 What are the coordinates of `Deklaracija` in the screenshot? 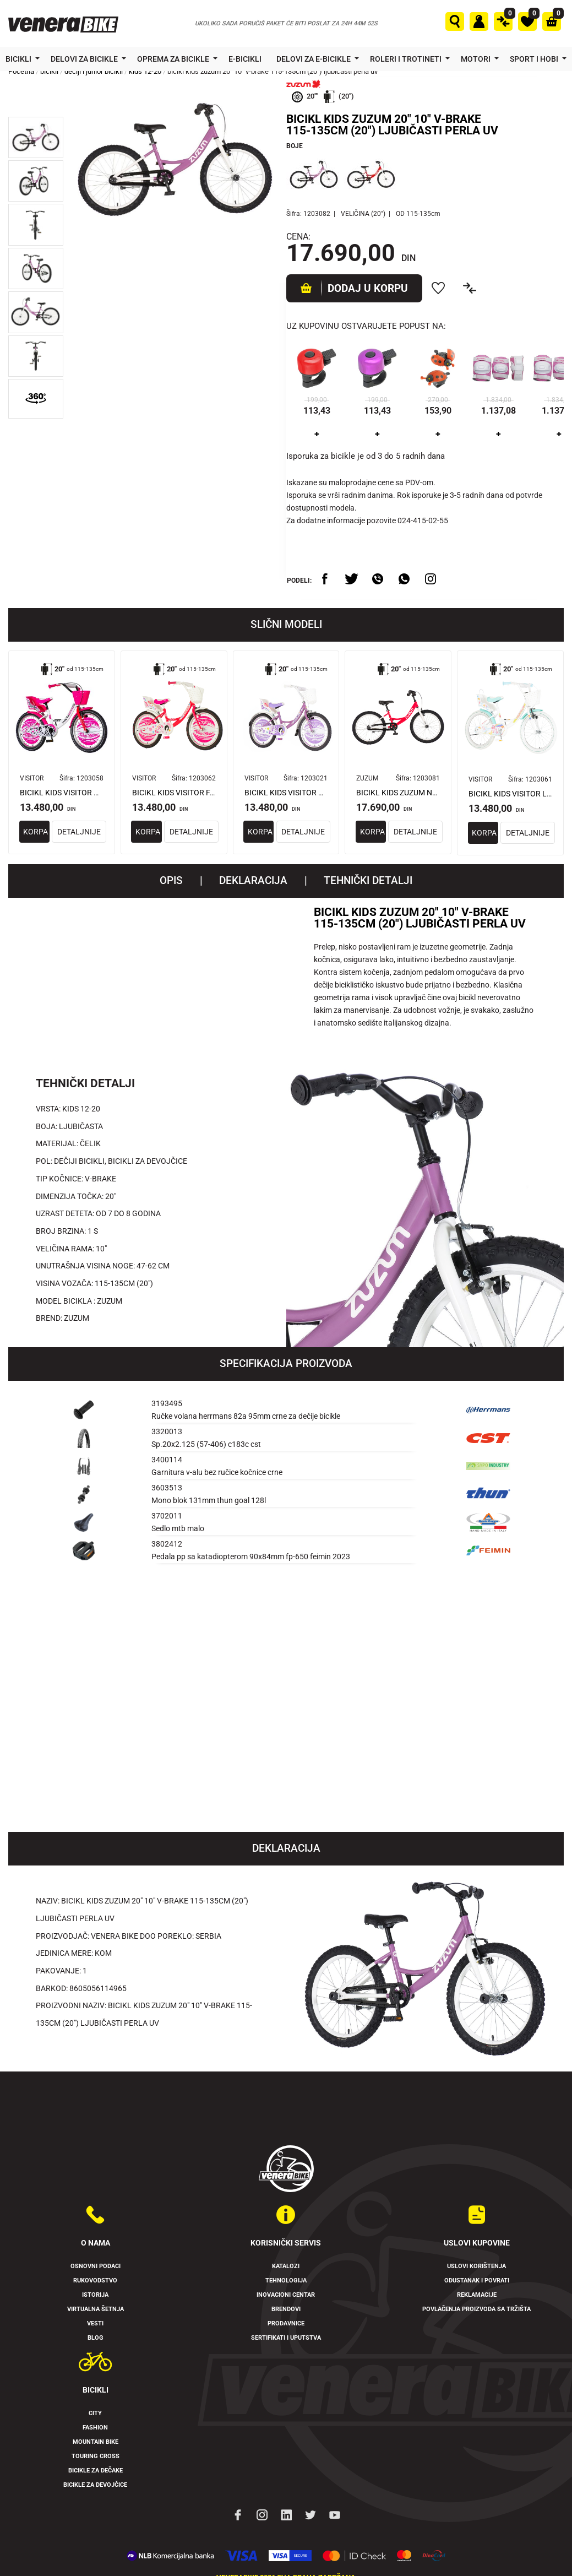 It's located at (253, 881).